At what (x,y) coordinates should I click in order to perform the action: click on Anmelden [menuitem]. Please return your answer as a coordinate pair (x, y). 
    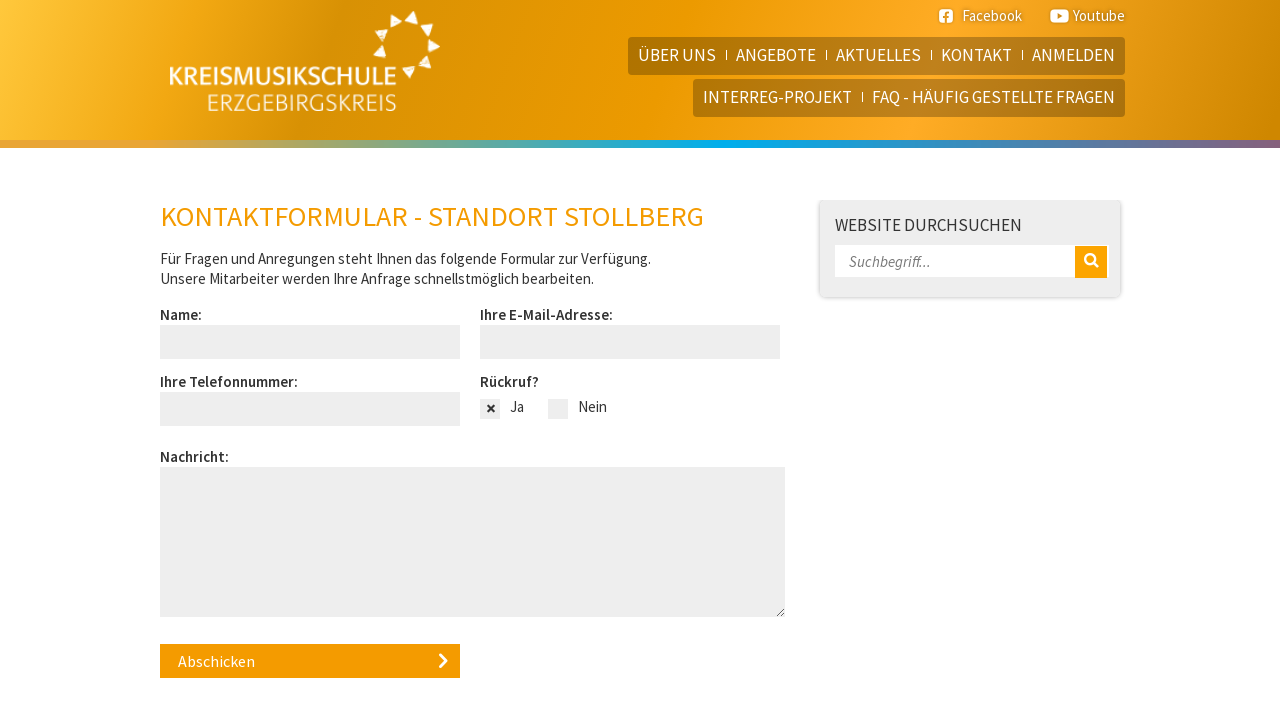
    Looking at the image, I should click on (1073, 55).